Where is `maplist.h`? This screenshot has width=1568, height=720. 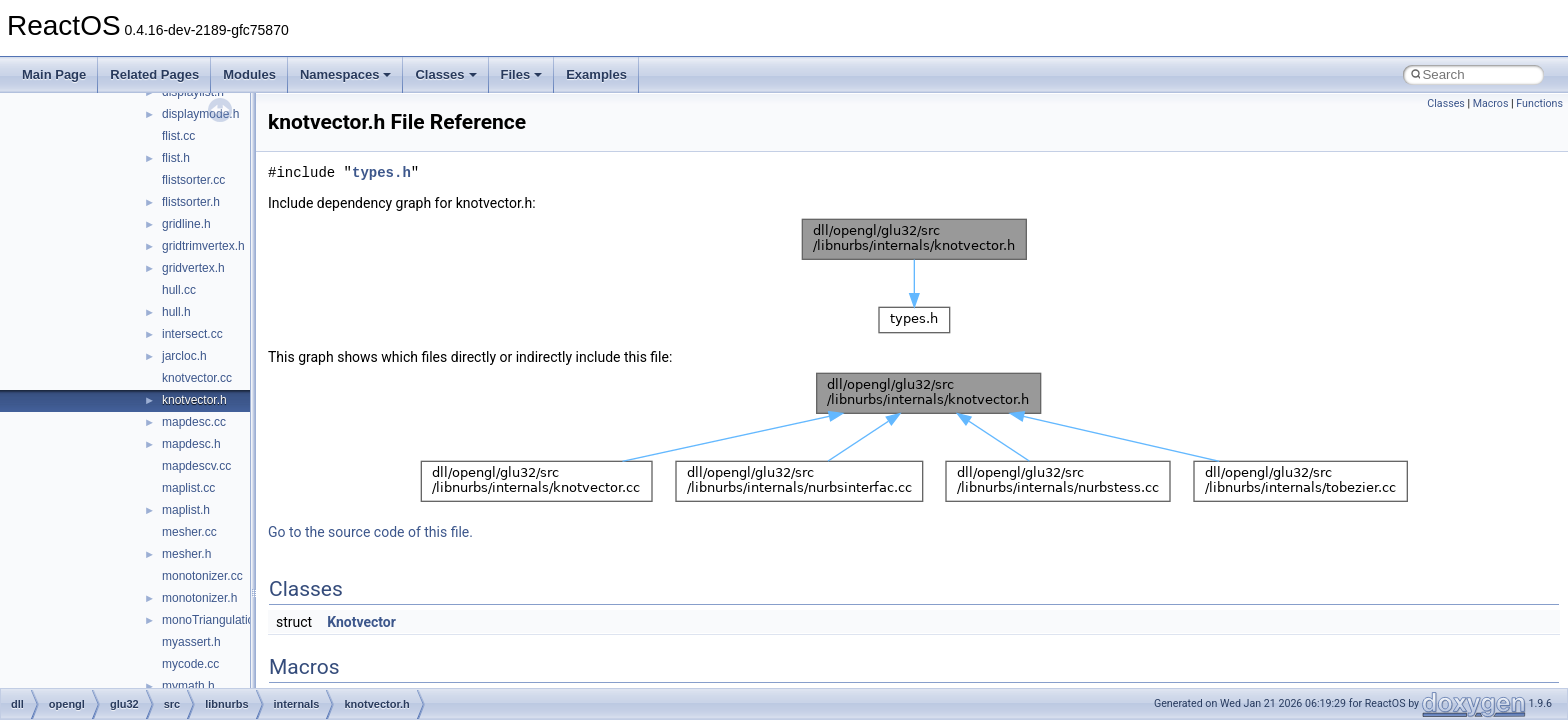
maplist.h is located at coordinates (186, 510).